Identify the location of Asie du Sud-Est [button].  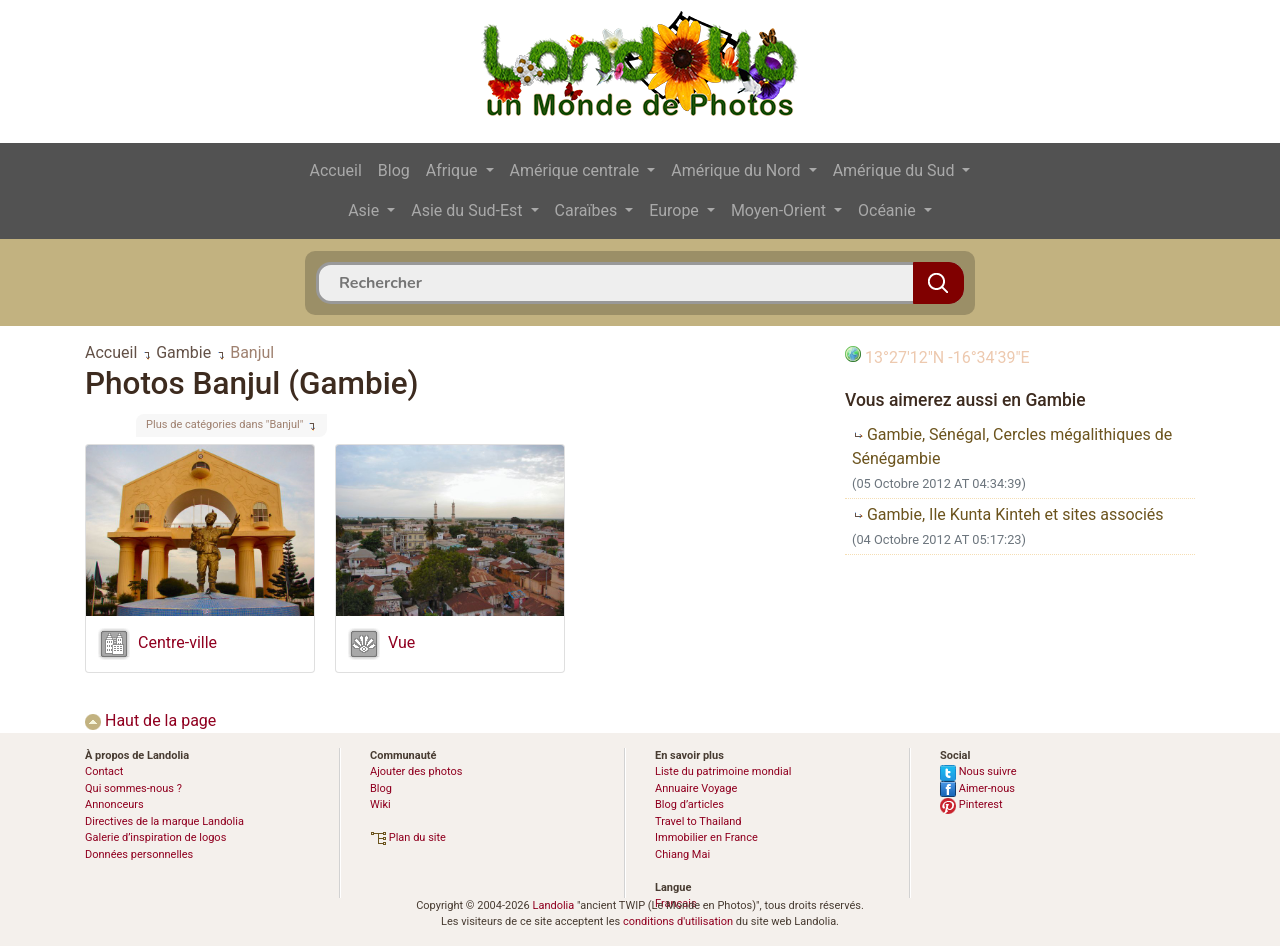
(468, 210).